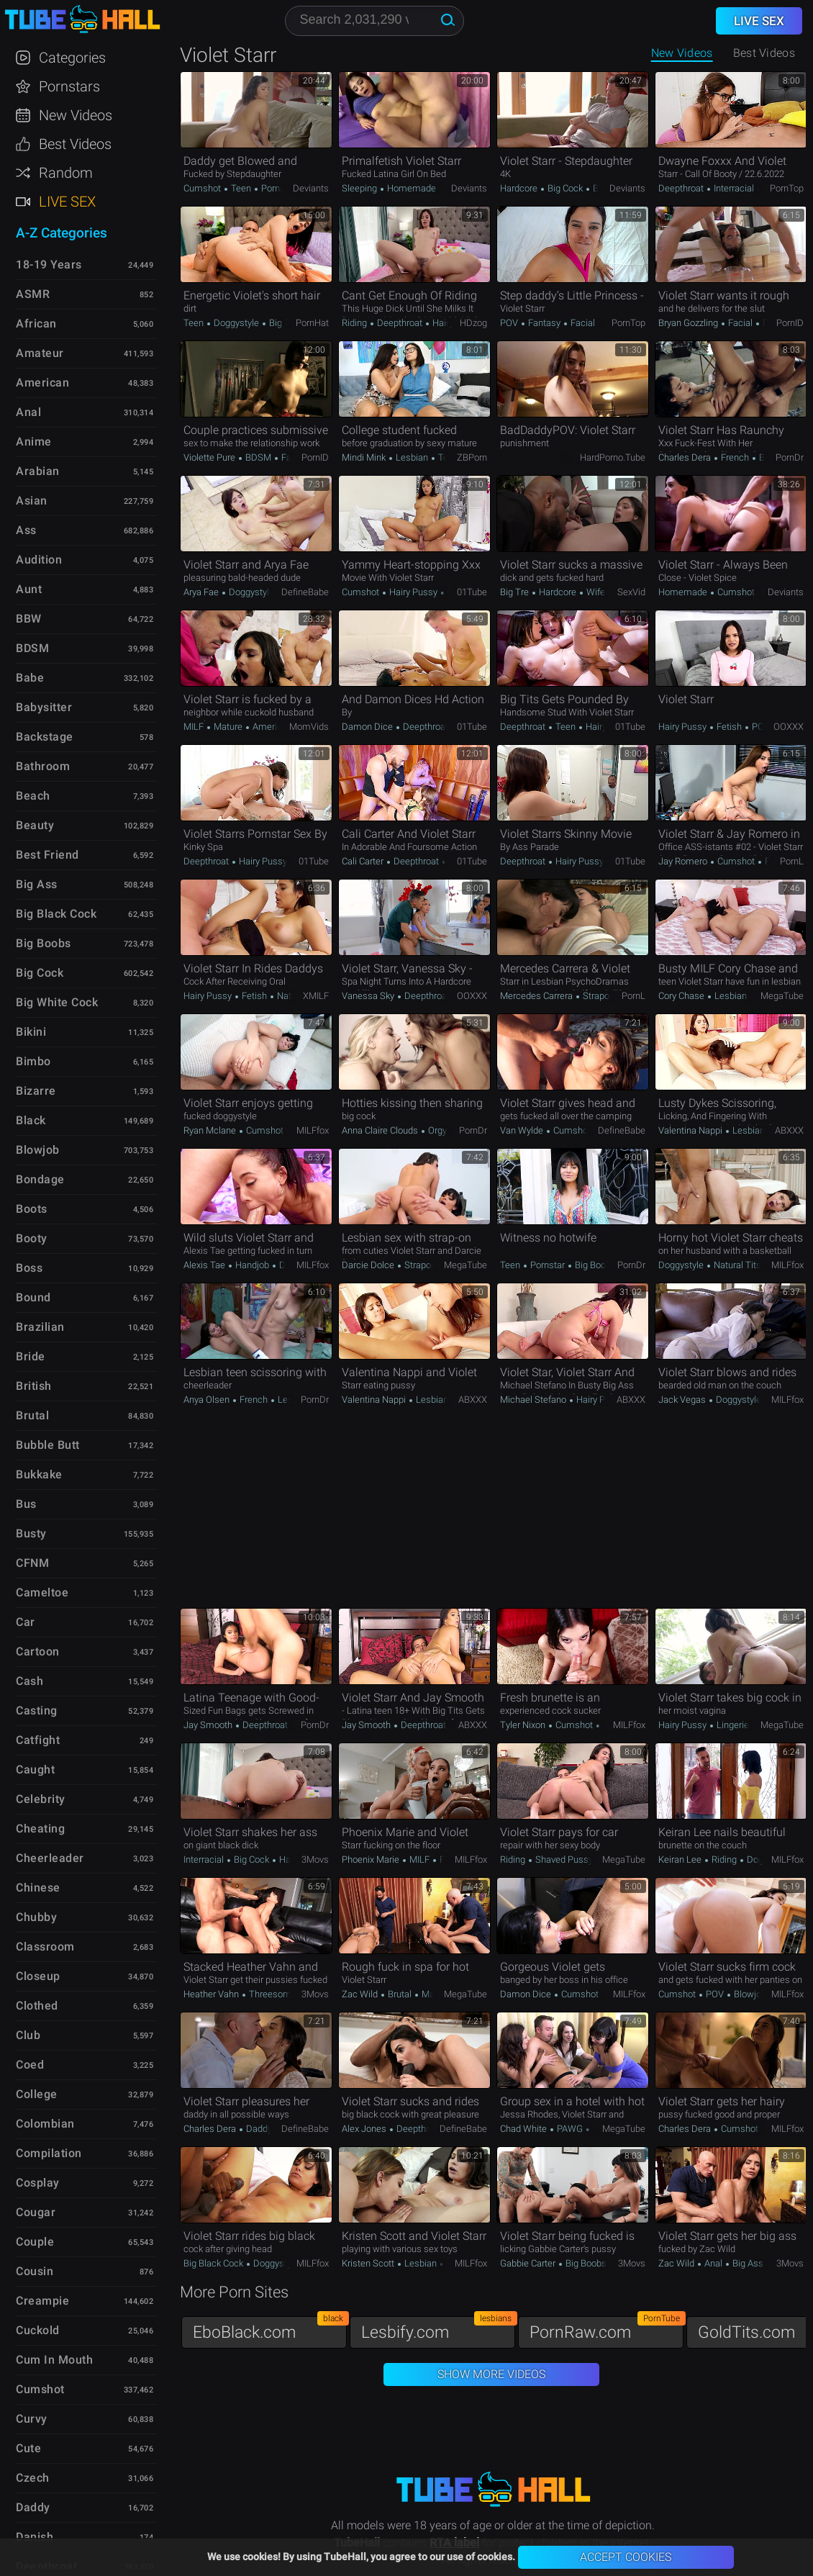 Image resolution: width=813 pixels, height=2576 pixels. Describe the element at coordinates (33, 294) in the screenshot. I see `ASMR` at that location.